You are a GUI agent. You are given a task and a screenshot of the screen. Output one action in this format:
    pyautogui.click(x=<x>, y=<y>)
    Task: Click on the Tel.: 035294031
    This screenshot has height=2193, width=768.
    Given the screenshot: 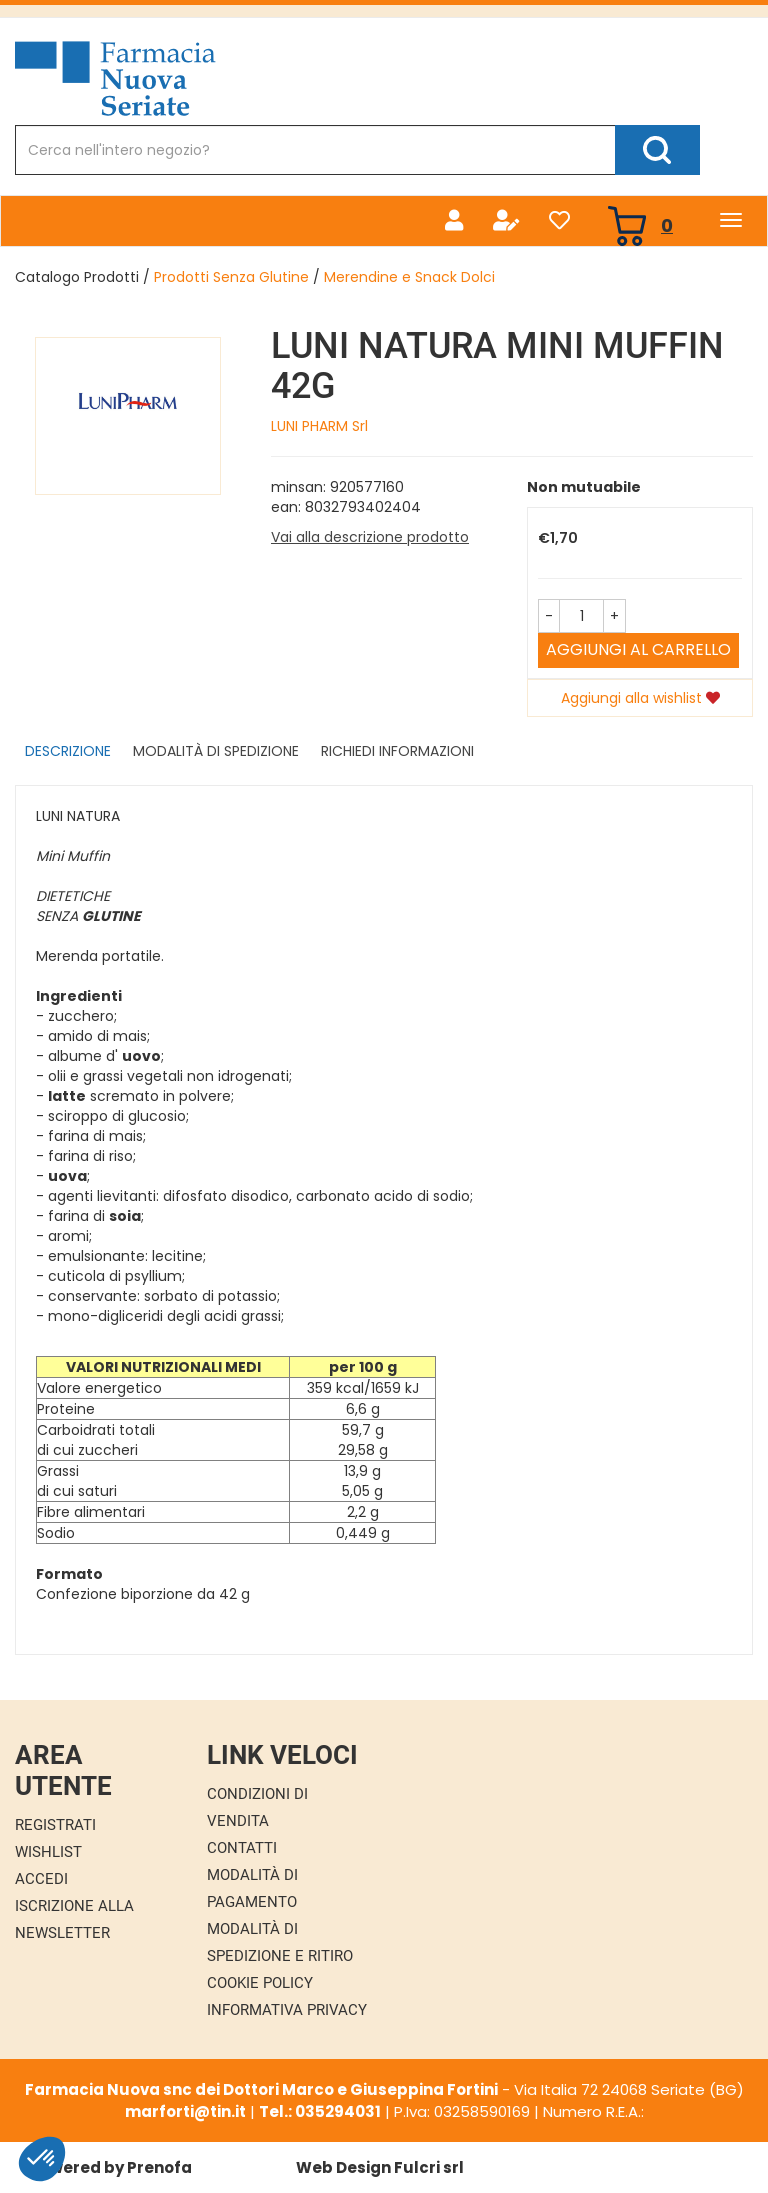 What is the action you would take?
    pyautogui.click(x=320, y=2111)
    